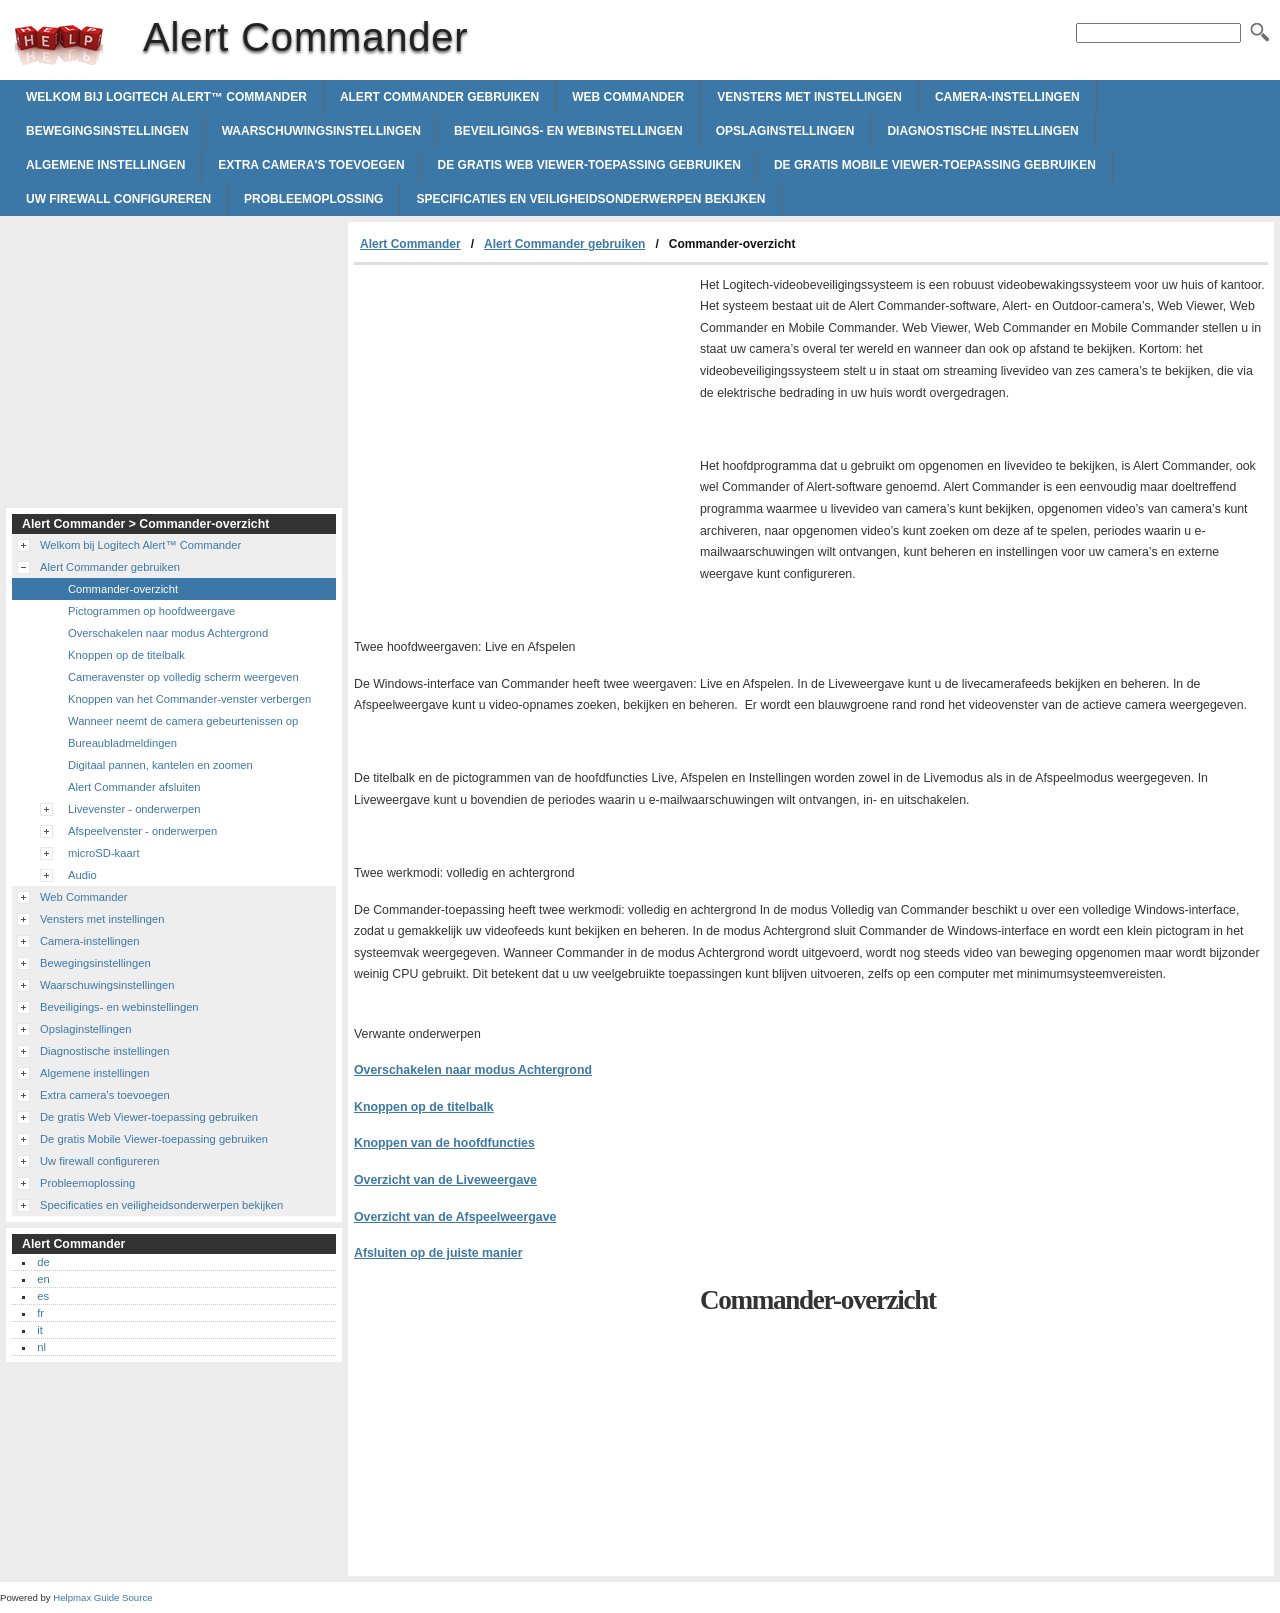 Image resolution: width=1280 pixels, height=1613 pixels. What do you see at coordinates (455, 1217) in the screenshot?
I see `Overzicht van de Afspeelweergave` at bounding box center [455, 1217].